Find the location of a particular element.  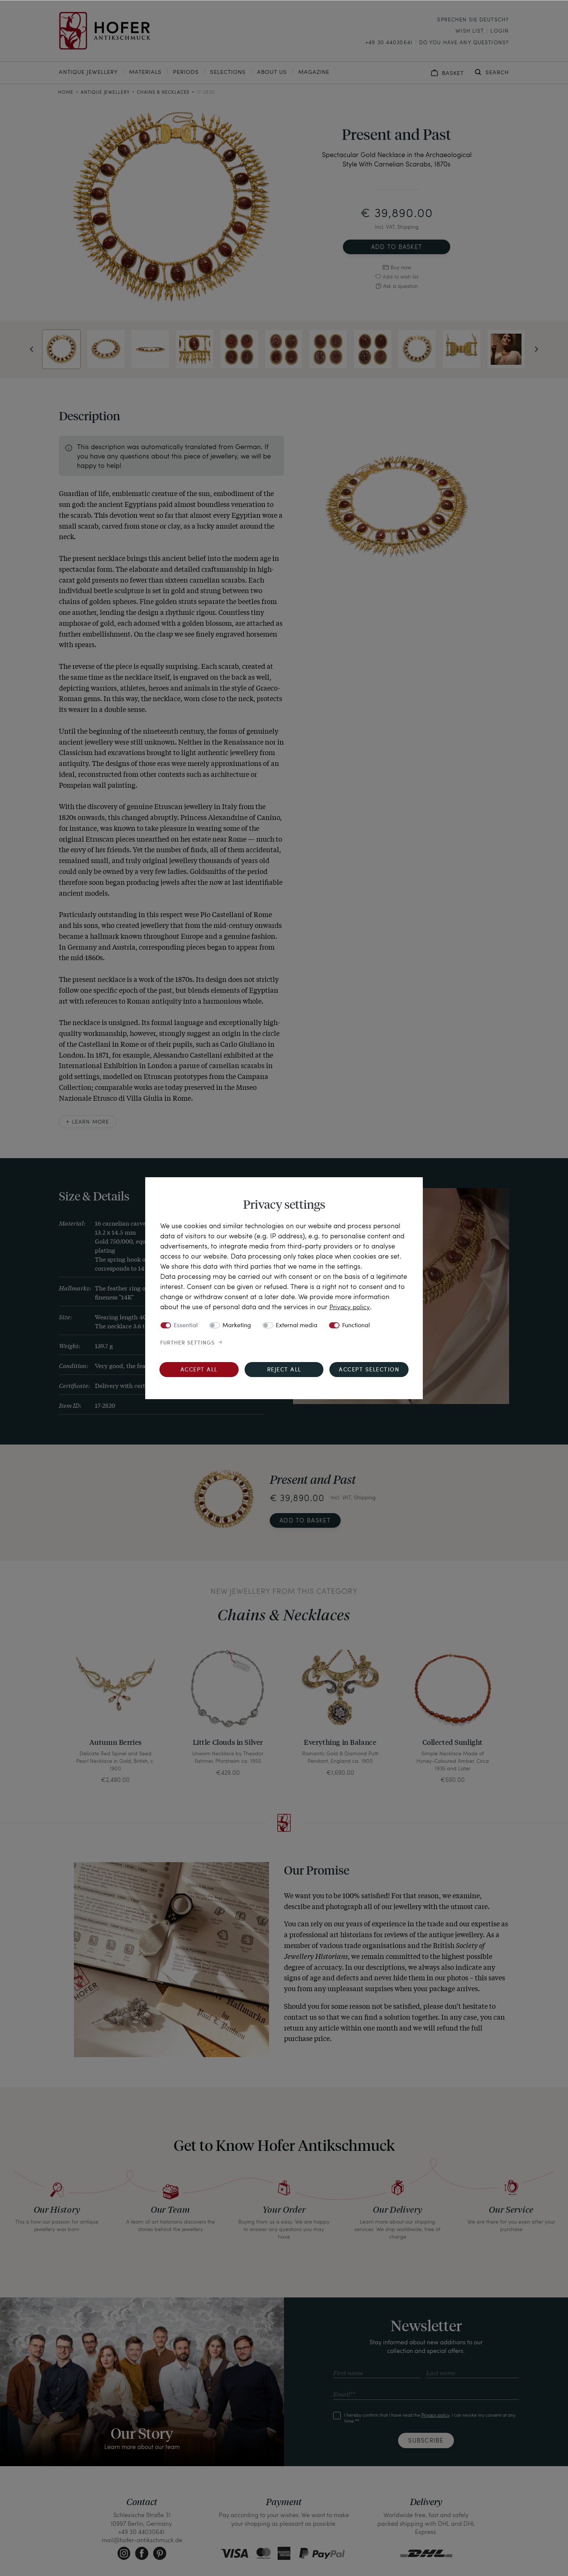

Functional is located at coordinates (356, 1325).